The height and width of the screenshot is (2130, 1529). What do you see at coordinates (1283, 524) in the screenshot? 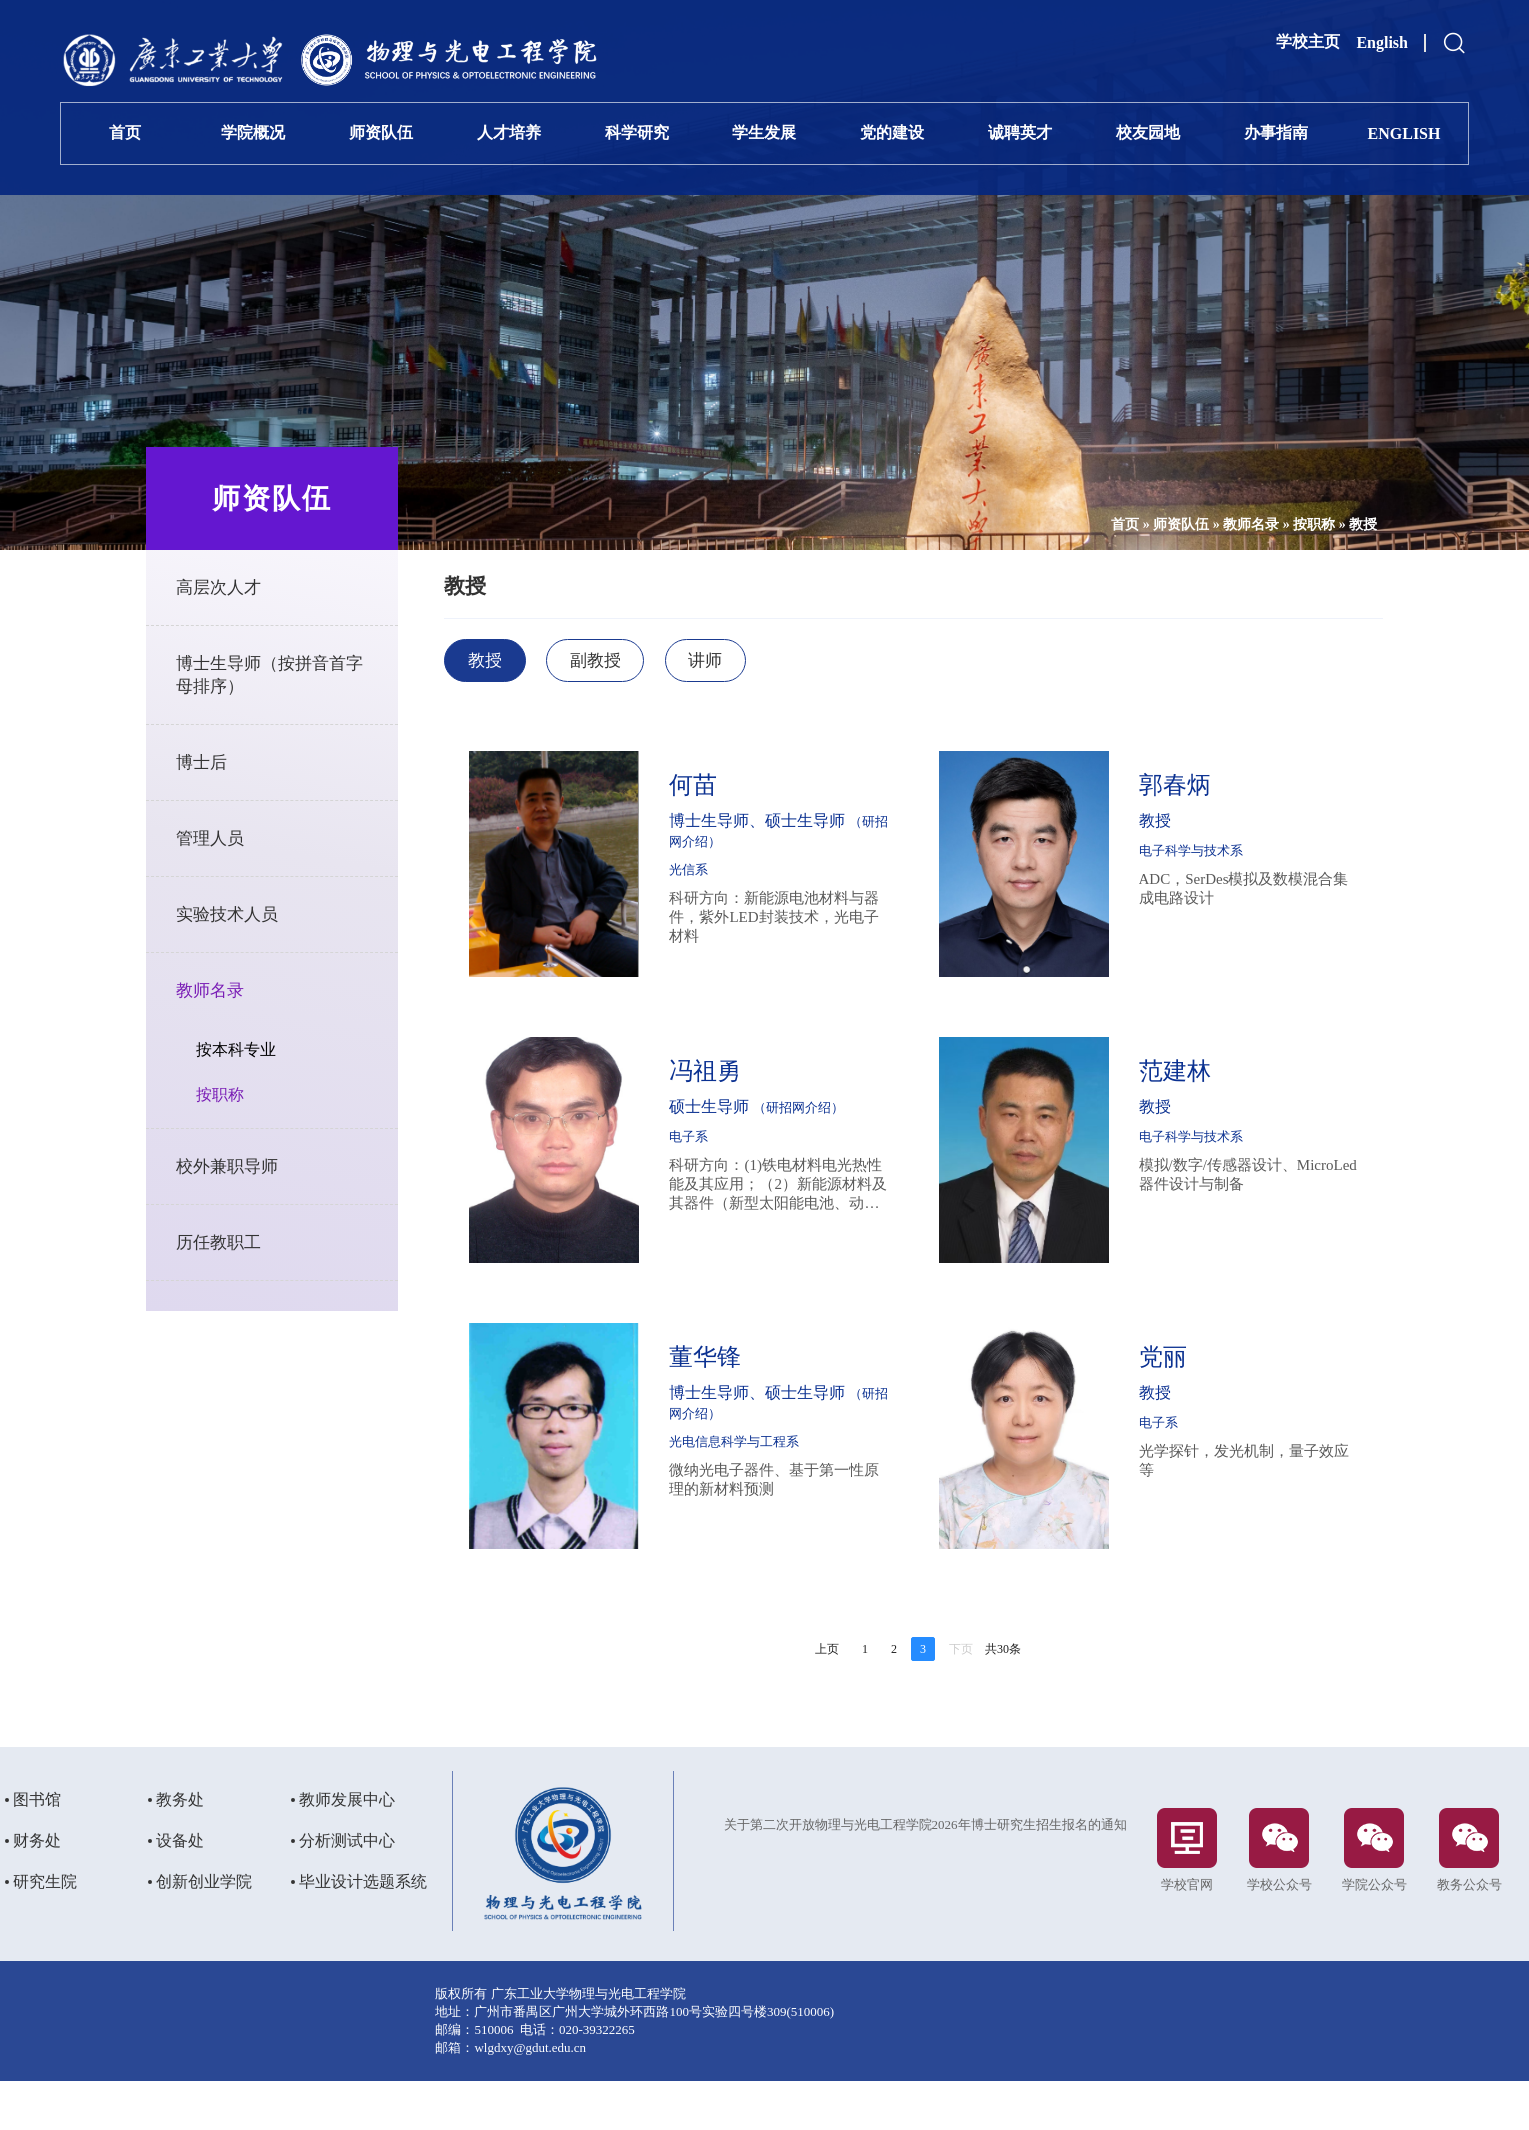
I see `按职称` at bounding box center [1283, 524].